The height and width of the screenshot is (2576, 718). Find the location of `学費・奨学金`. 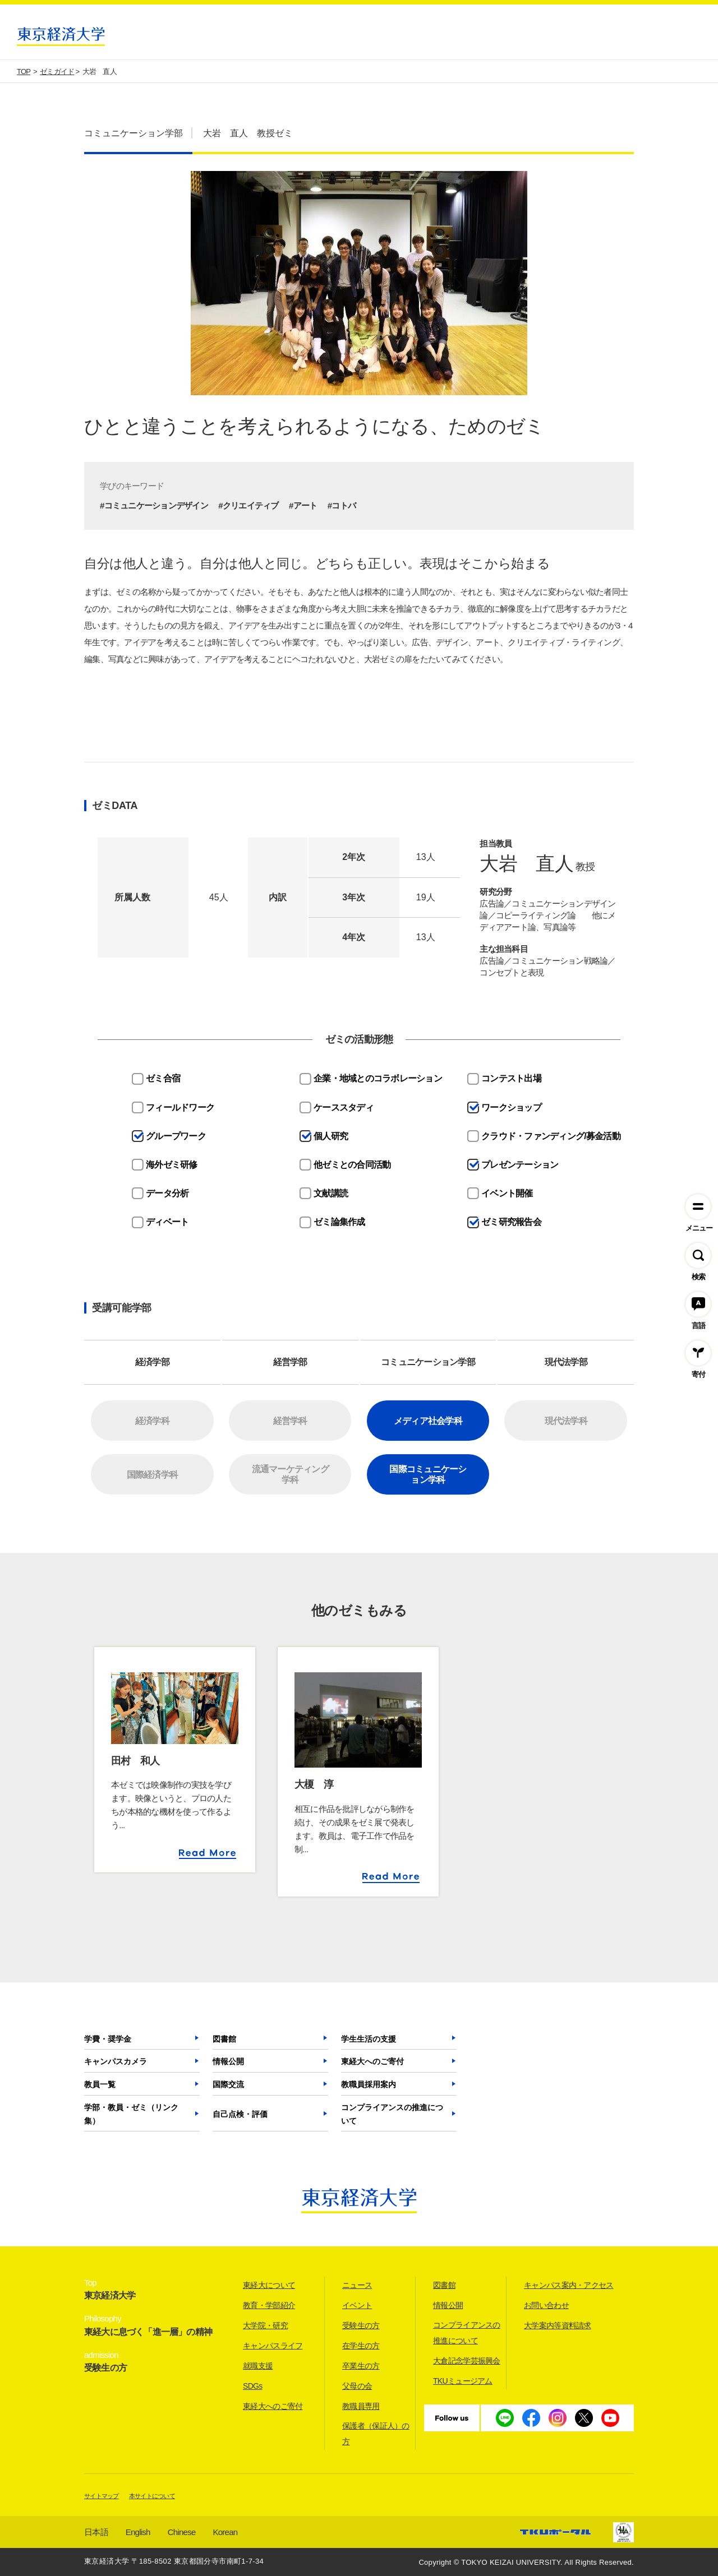

学費・奨学金 is located at coordinates (107, 2038).